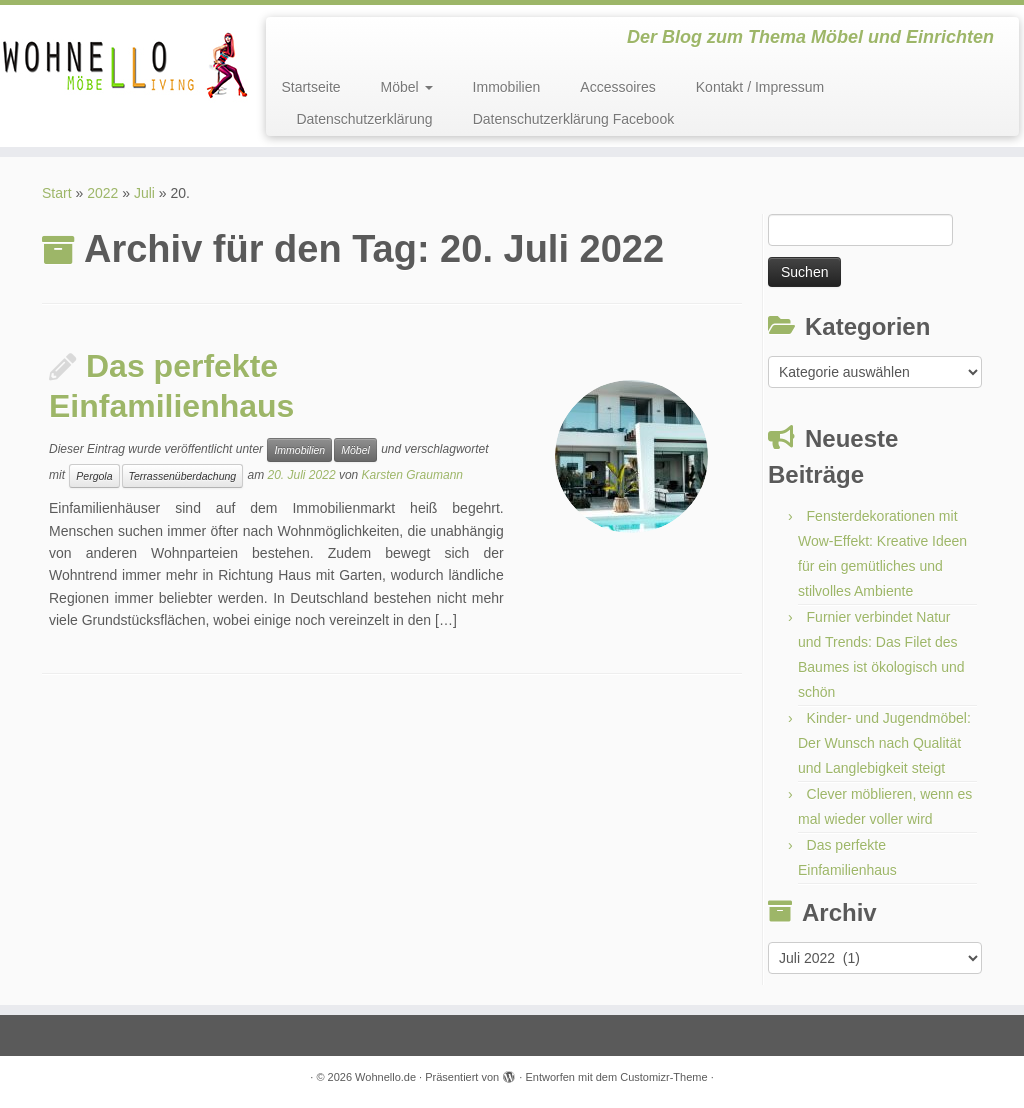 The width and height of the screenshot is (1024, 1108). What do you see at coordinates (120, 65) in the screenshot?
I see `[Wohnello.de | Der Blog zum Thema Möbel und Einrichten]` at bounding box center [120, 65].